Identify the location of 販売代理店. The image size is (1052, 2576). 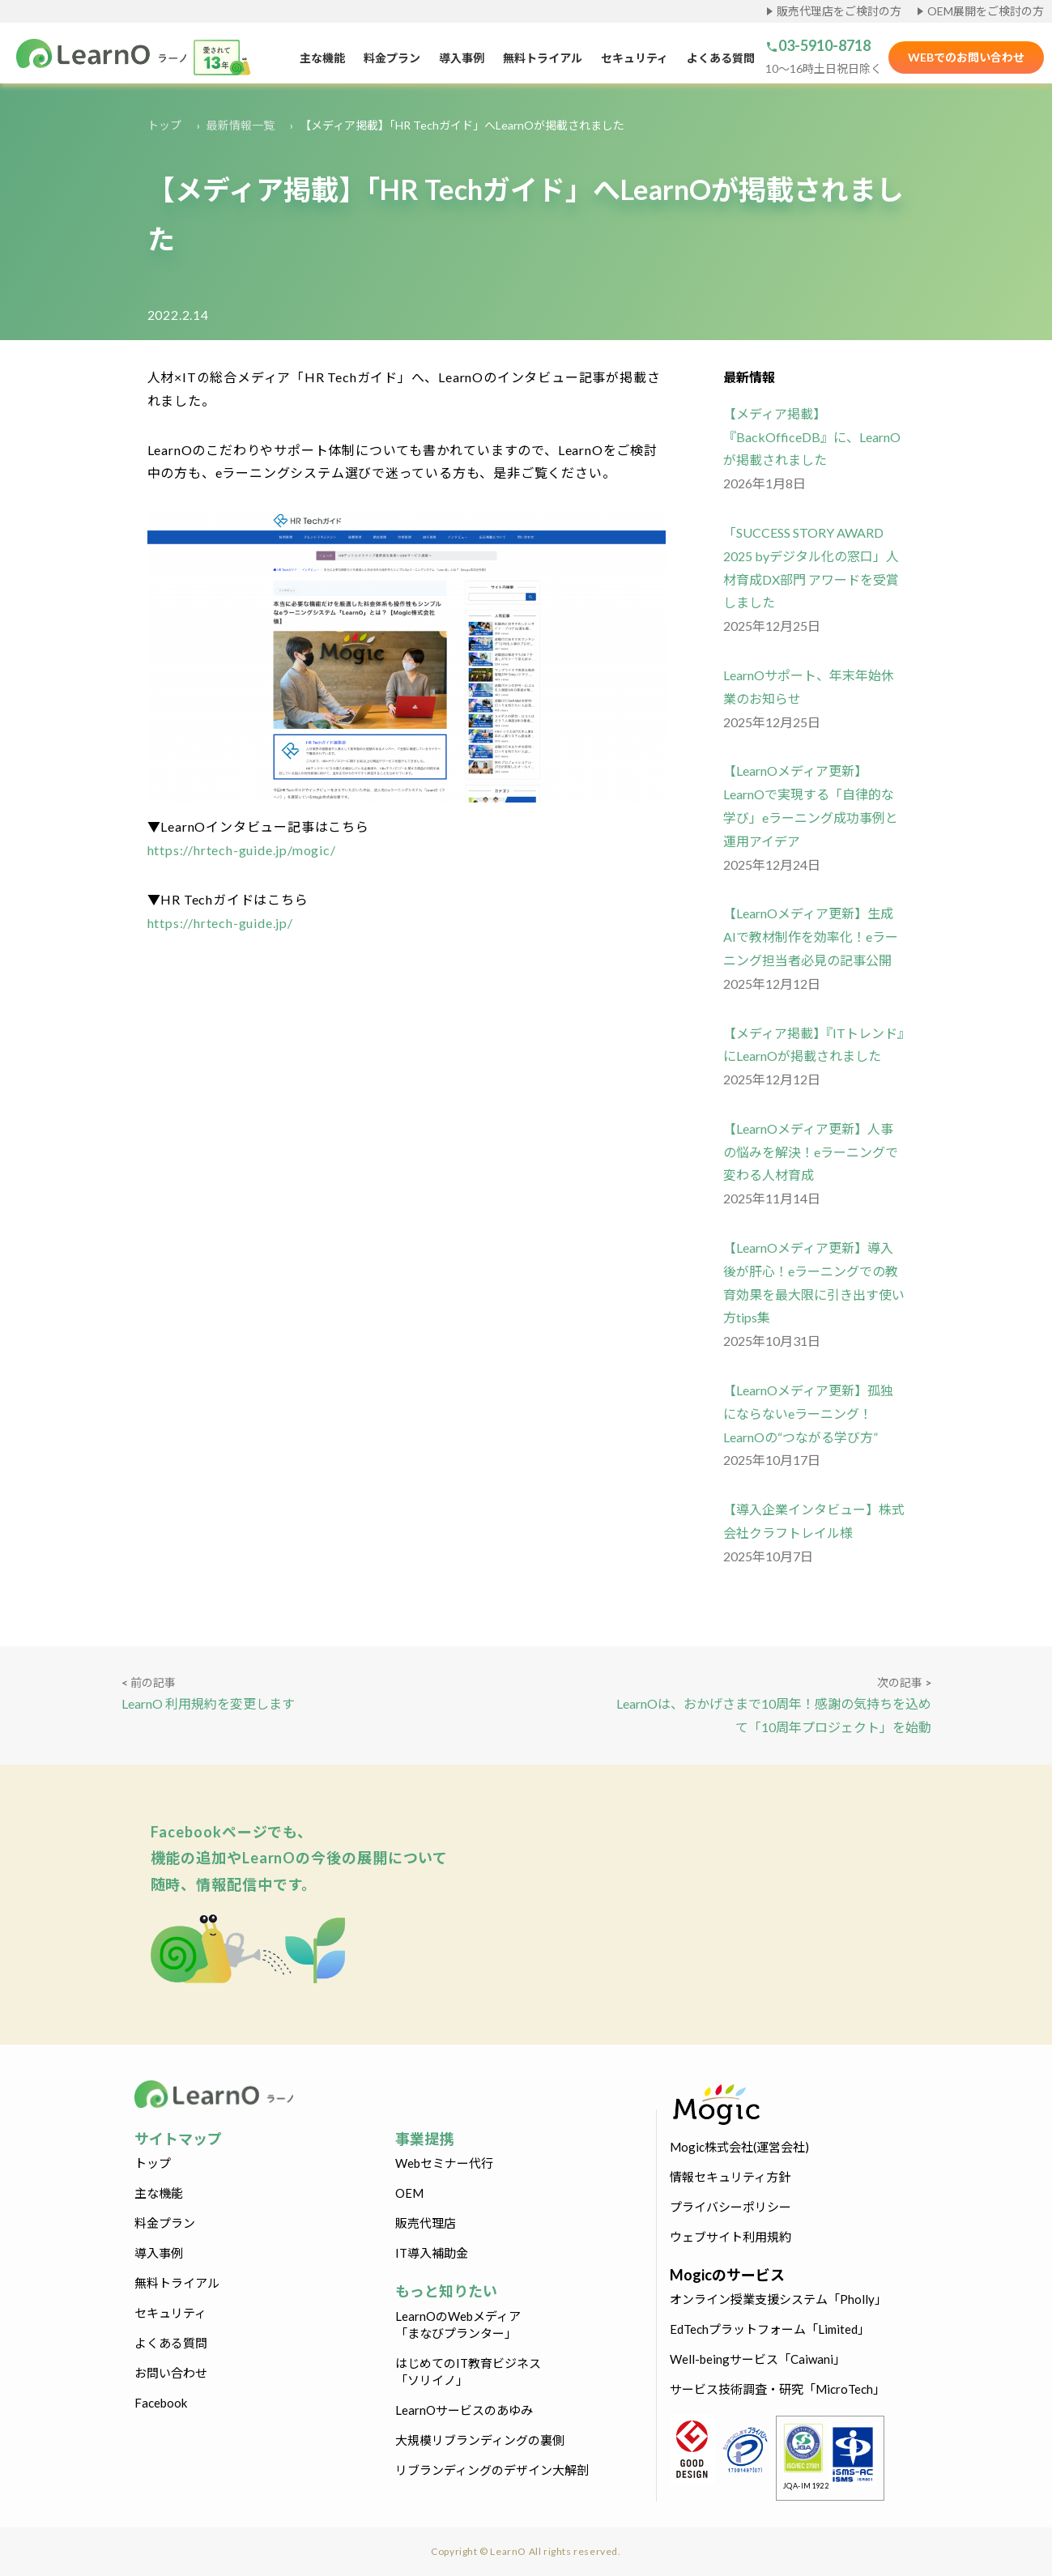
(425, 2223).